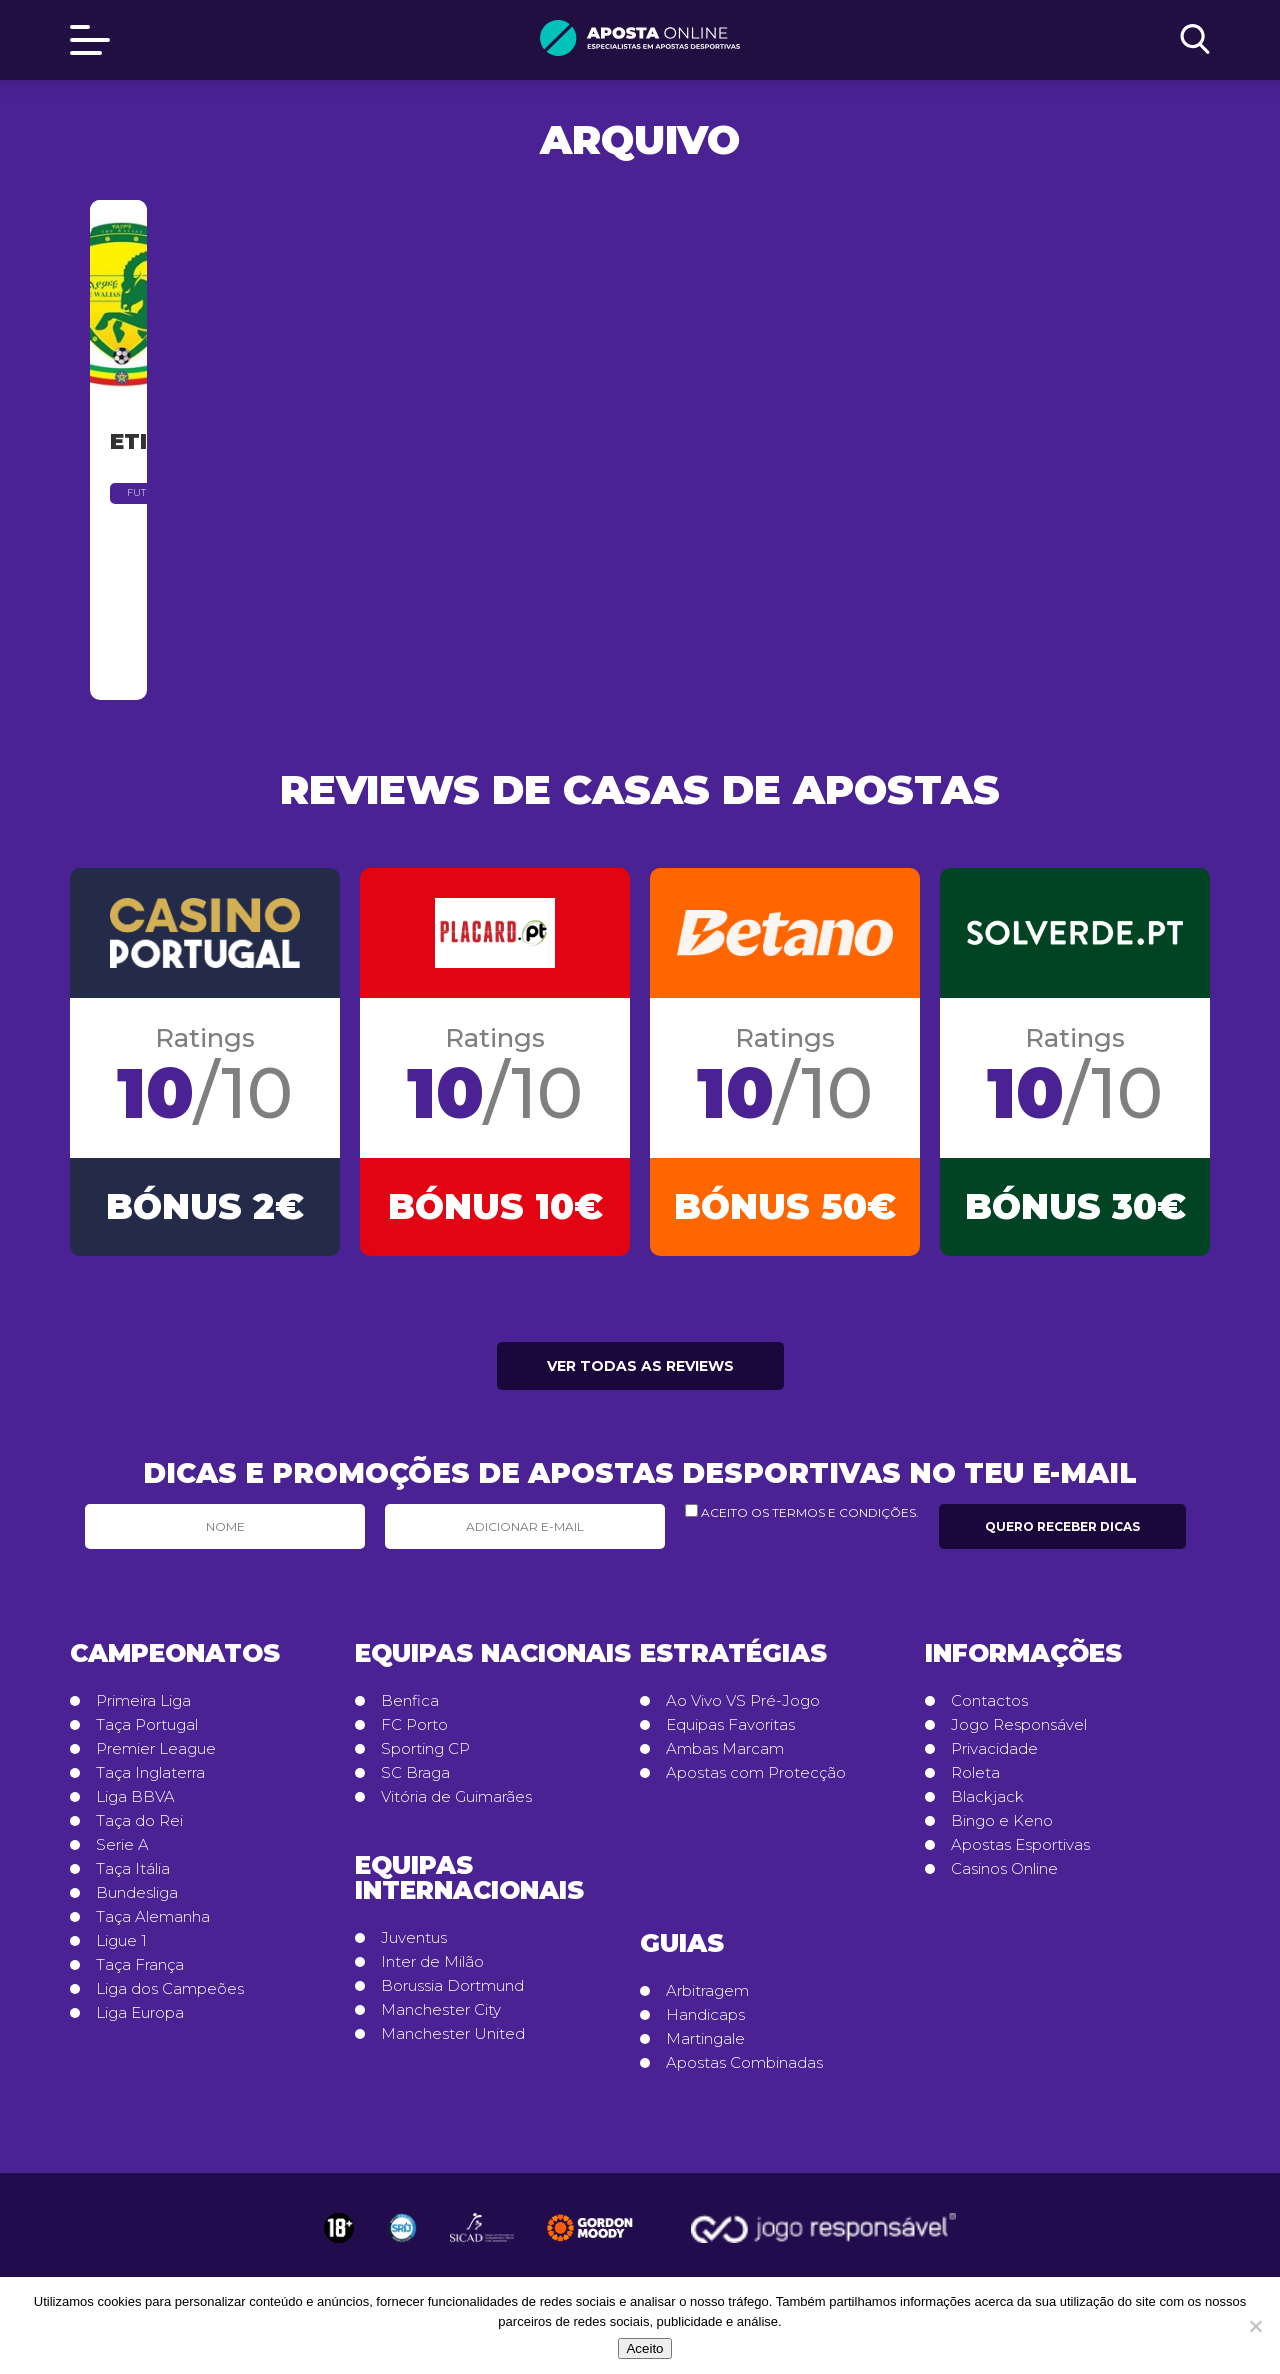 This screenshot has height=2374, width=1280. Describe the element at coordinates (414, 1939) in the screenshot. I see `Juventus` at that location.